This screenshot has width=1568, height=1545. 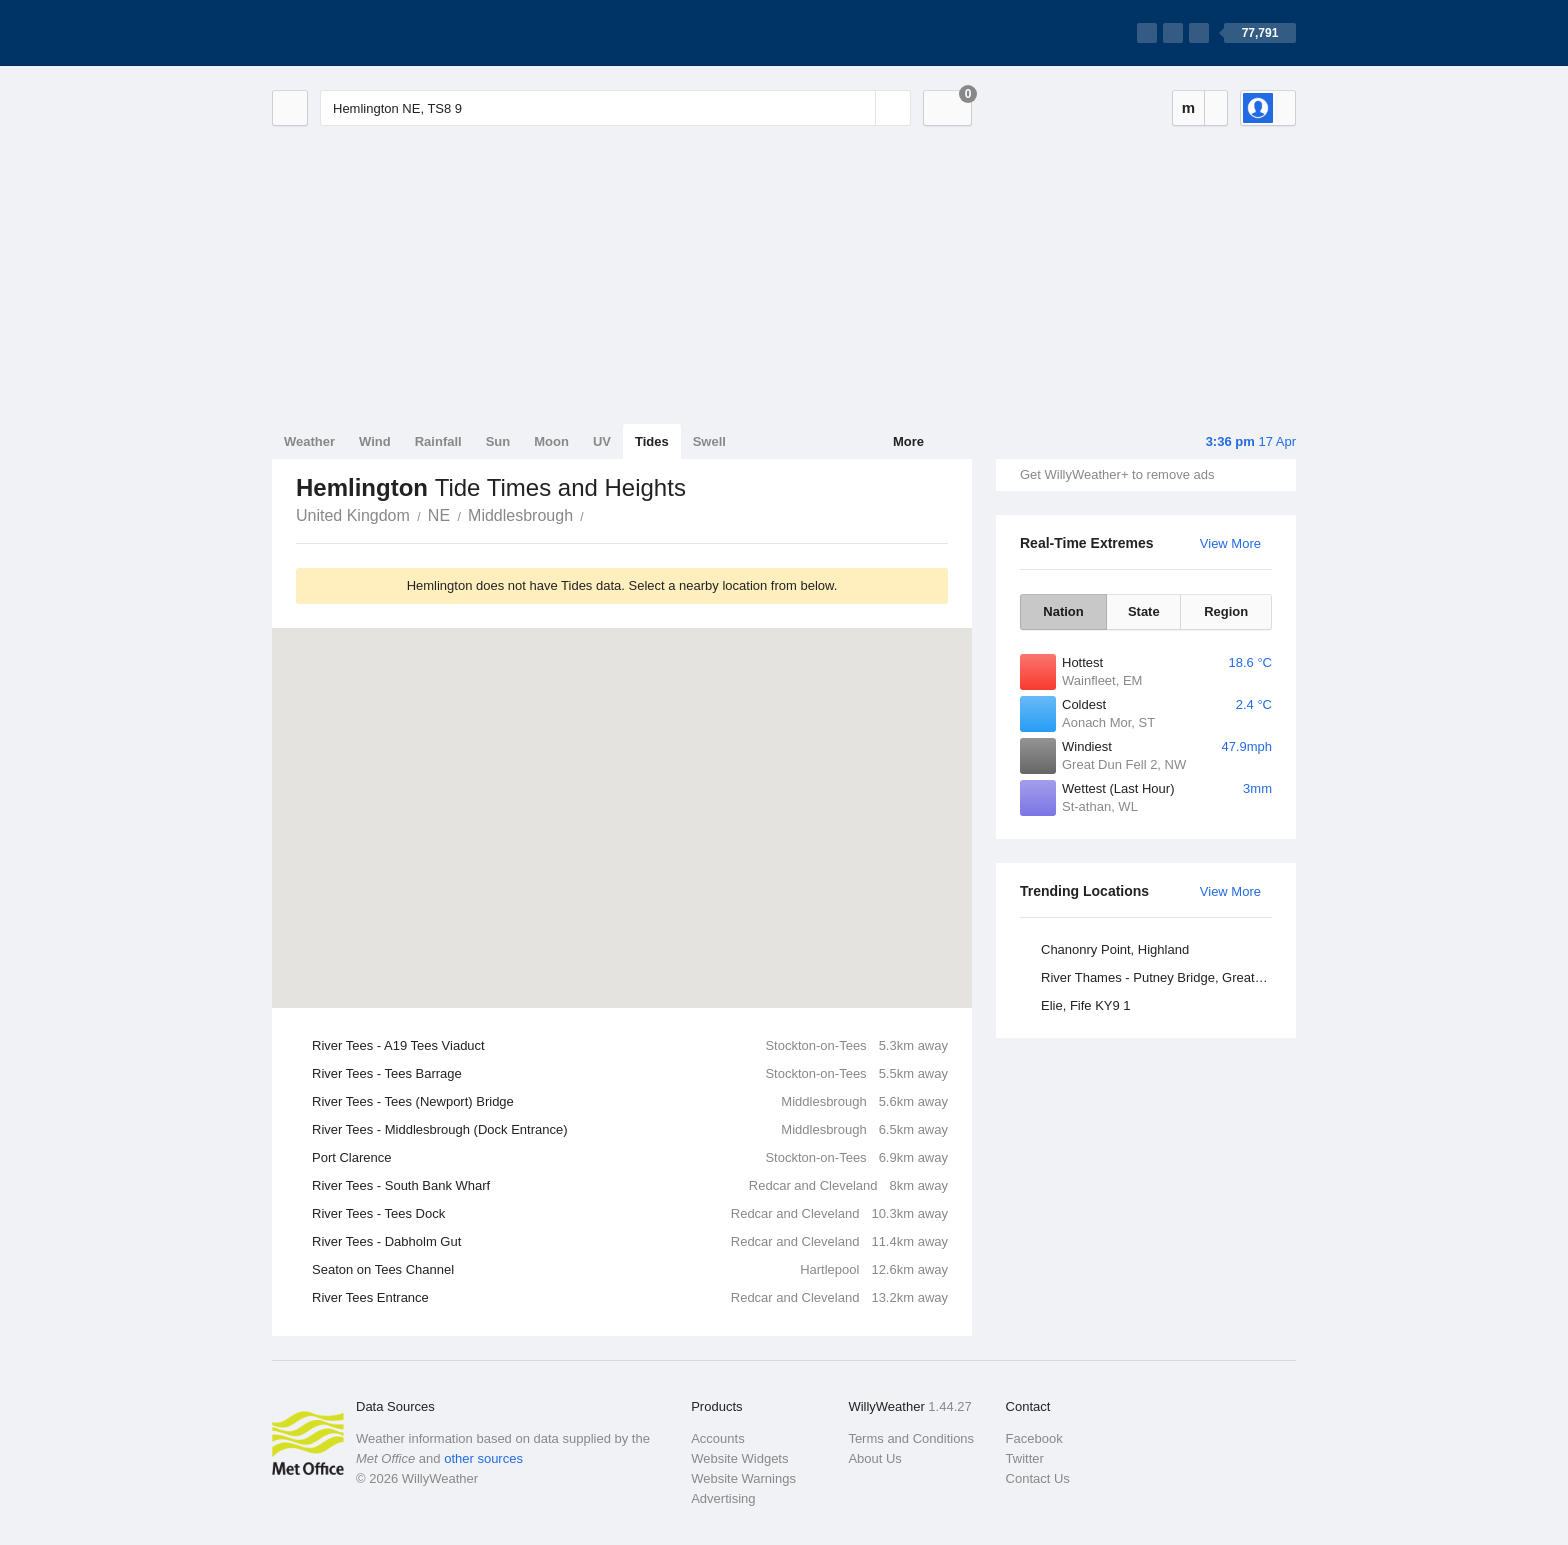 I want to click on River Tees - A19 Tees Viaduct, so click(x=630, y=1046).